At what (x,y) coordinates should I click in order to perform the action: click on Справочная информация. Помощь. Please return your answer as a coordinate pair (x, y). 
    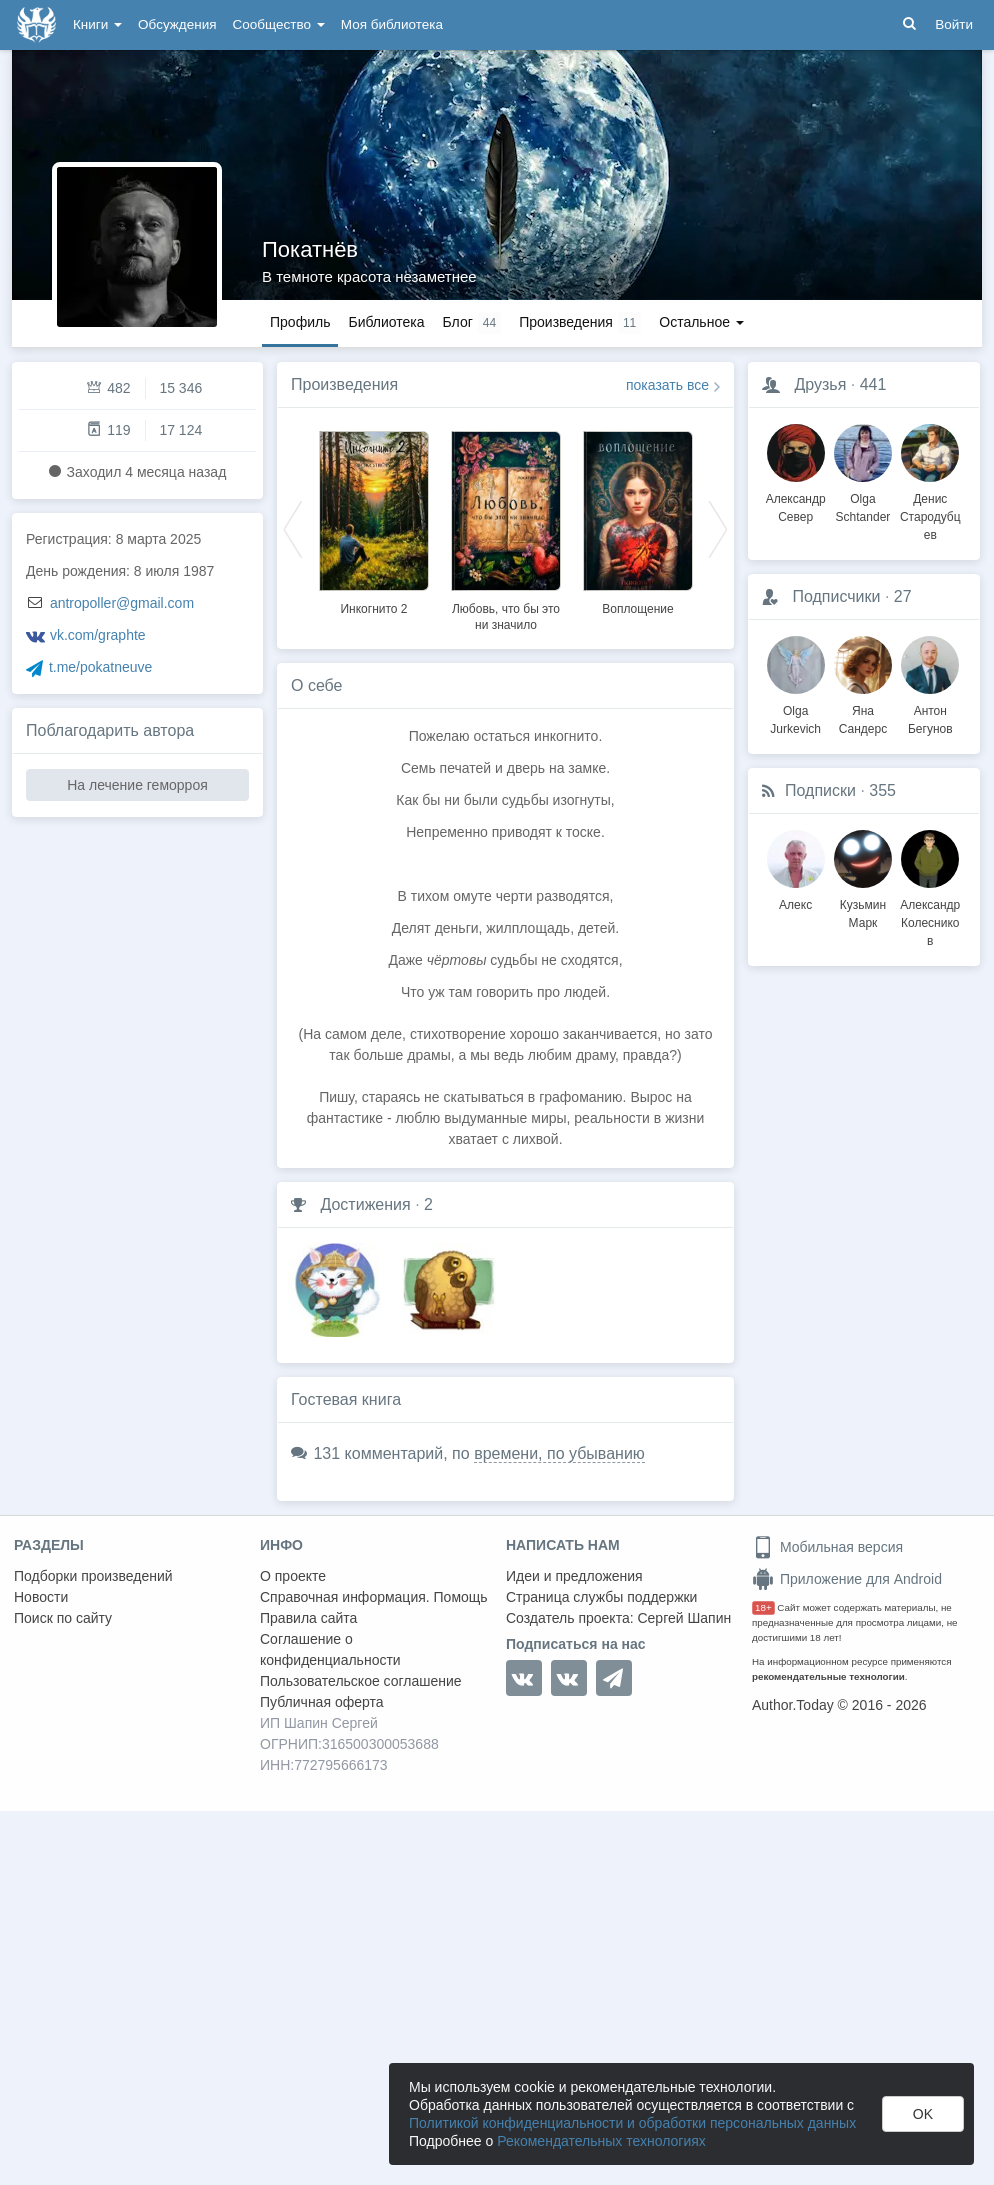
    Looking at the image, I should click on (374, 1597).